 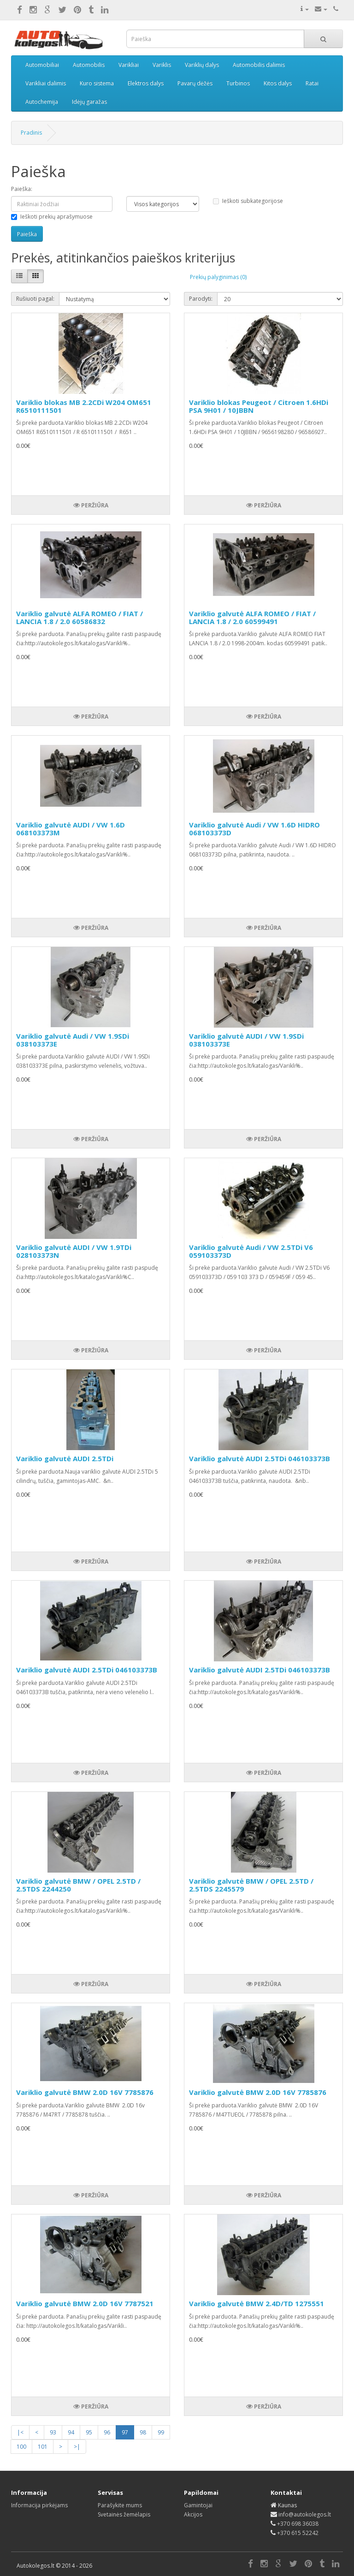 I want to click on Variklio galvutė BMW 2.0D 16V 7787521, so click(x=84, y=2303).